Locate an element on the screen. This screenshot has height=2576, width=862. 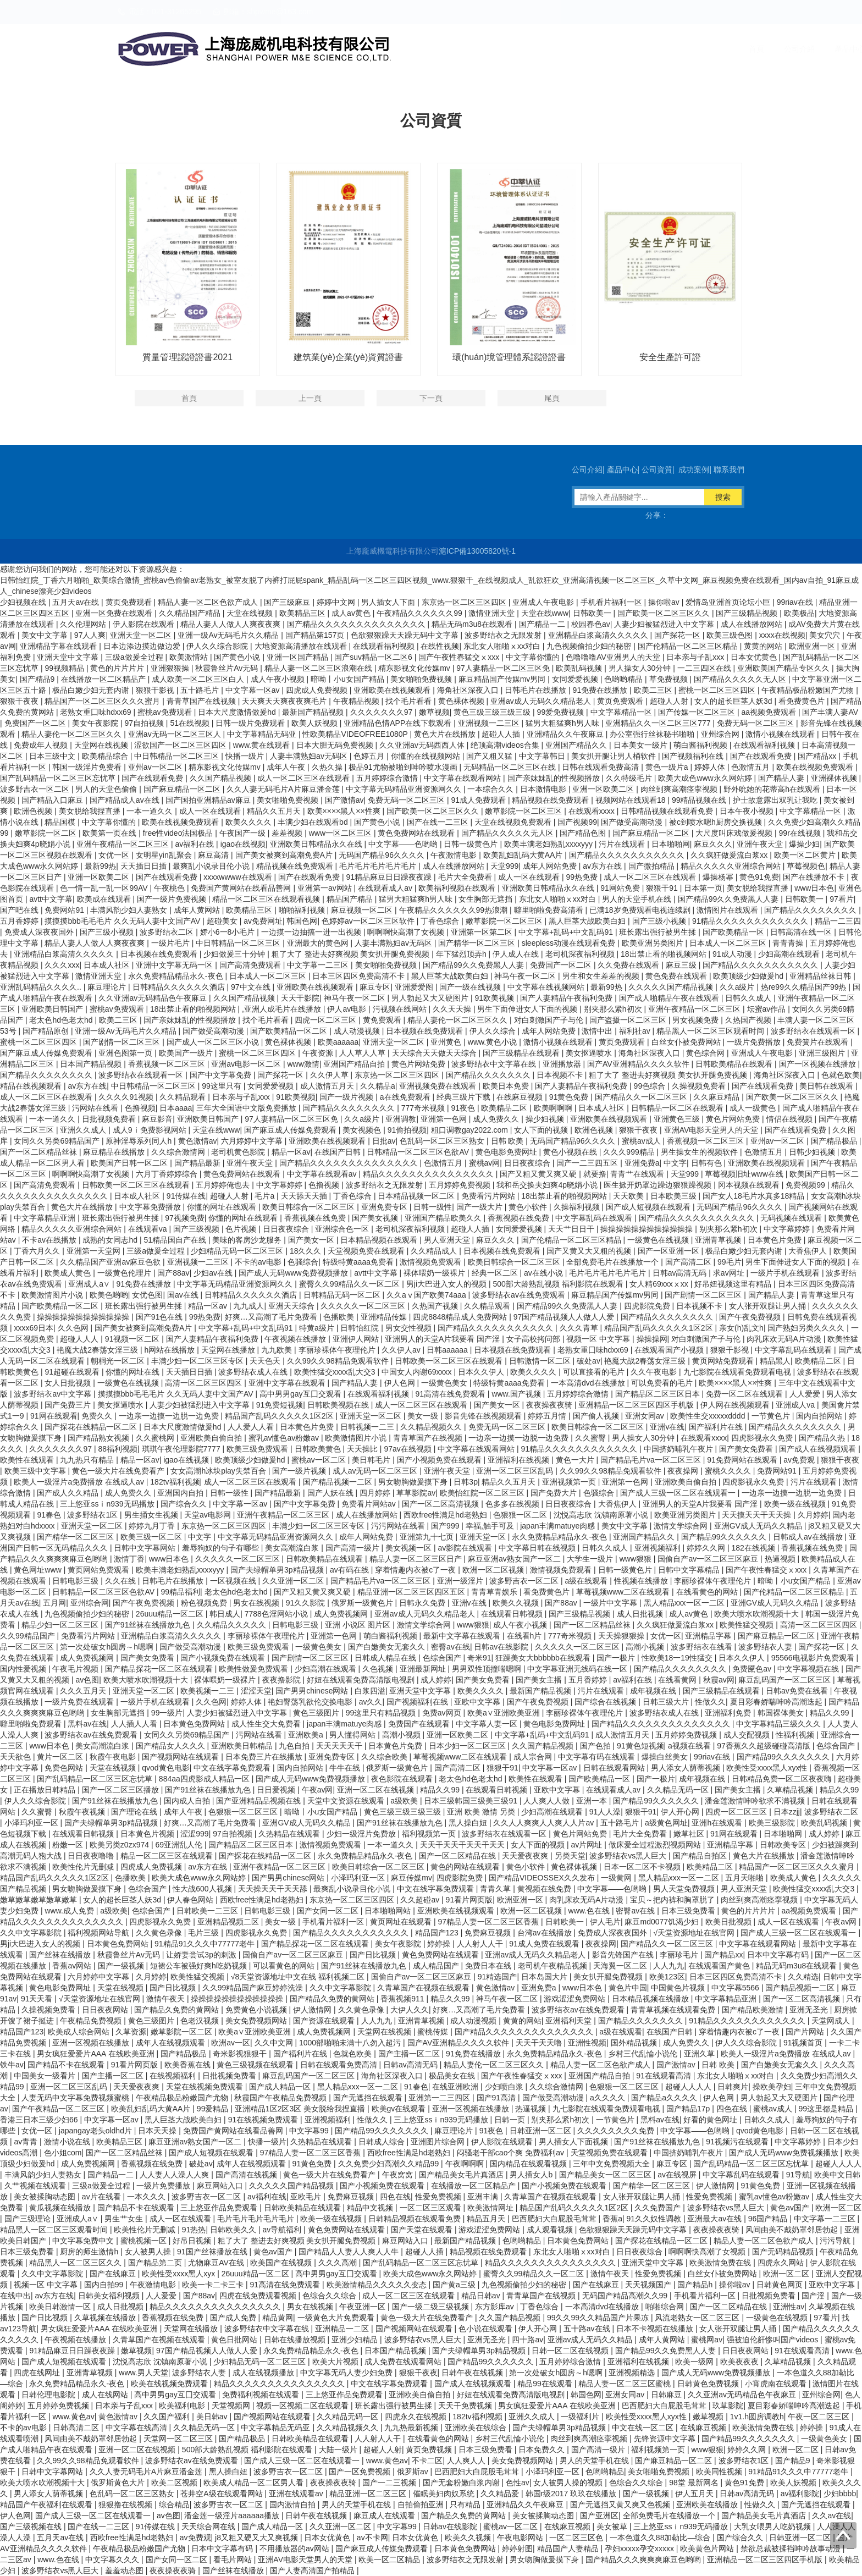
91传媒在线 is located at coordinates (186, 1196).